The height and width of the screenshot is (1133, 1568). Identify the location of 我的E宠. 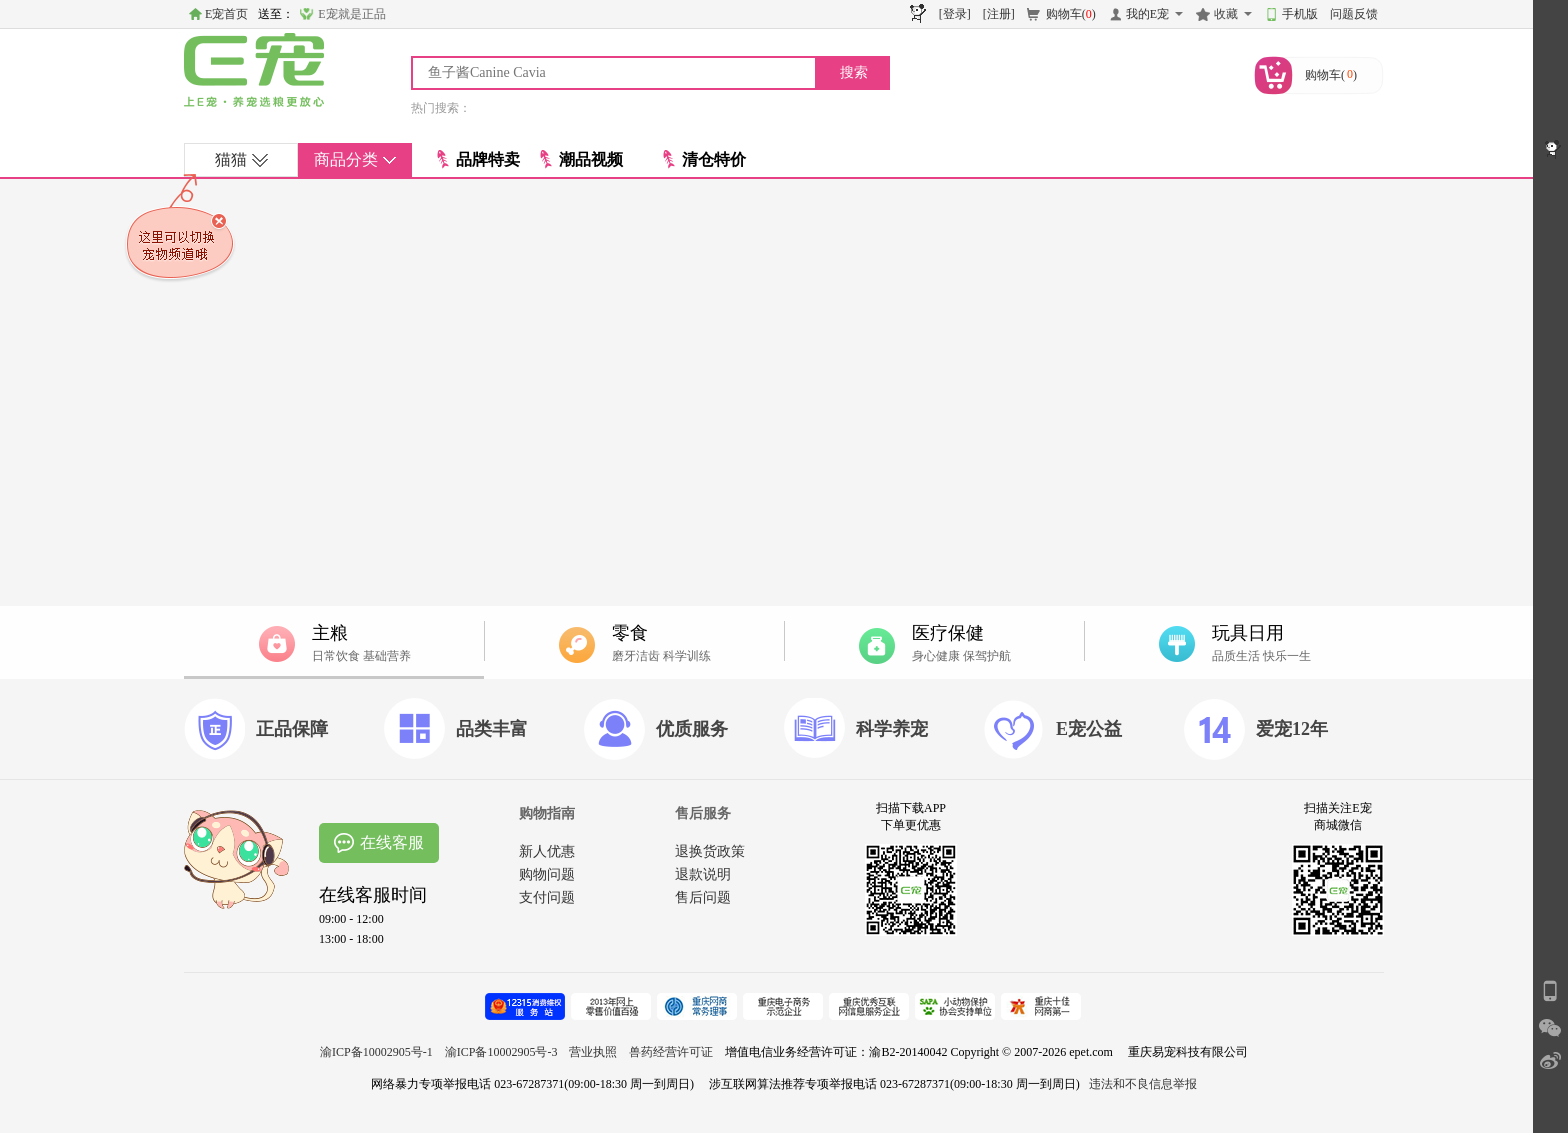
(1147, 14).